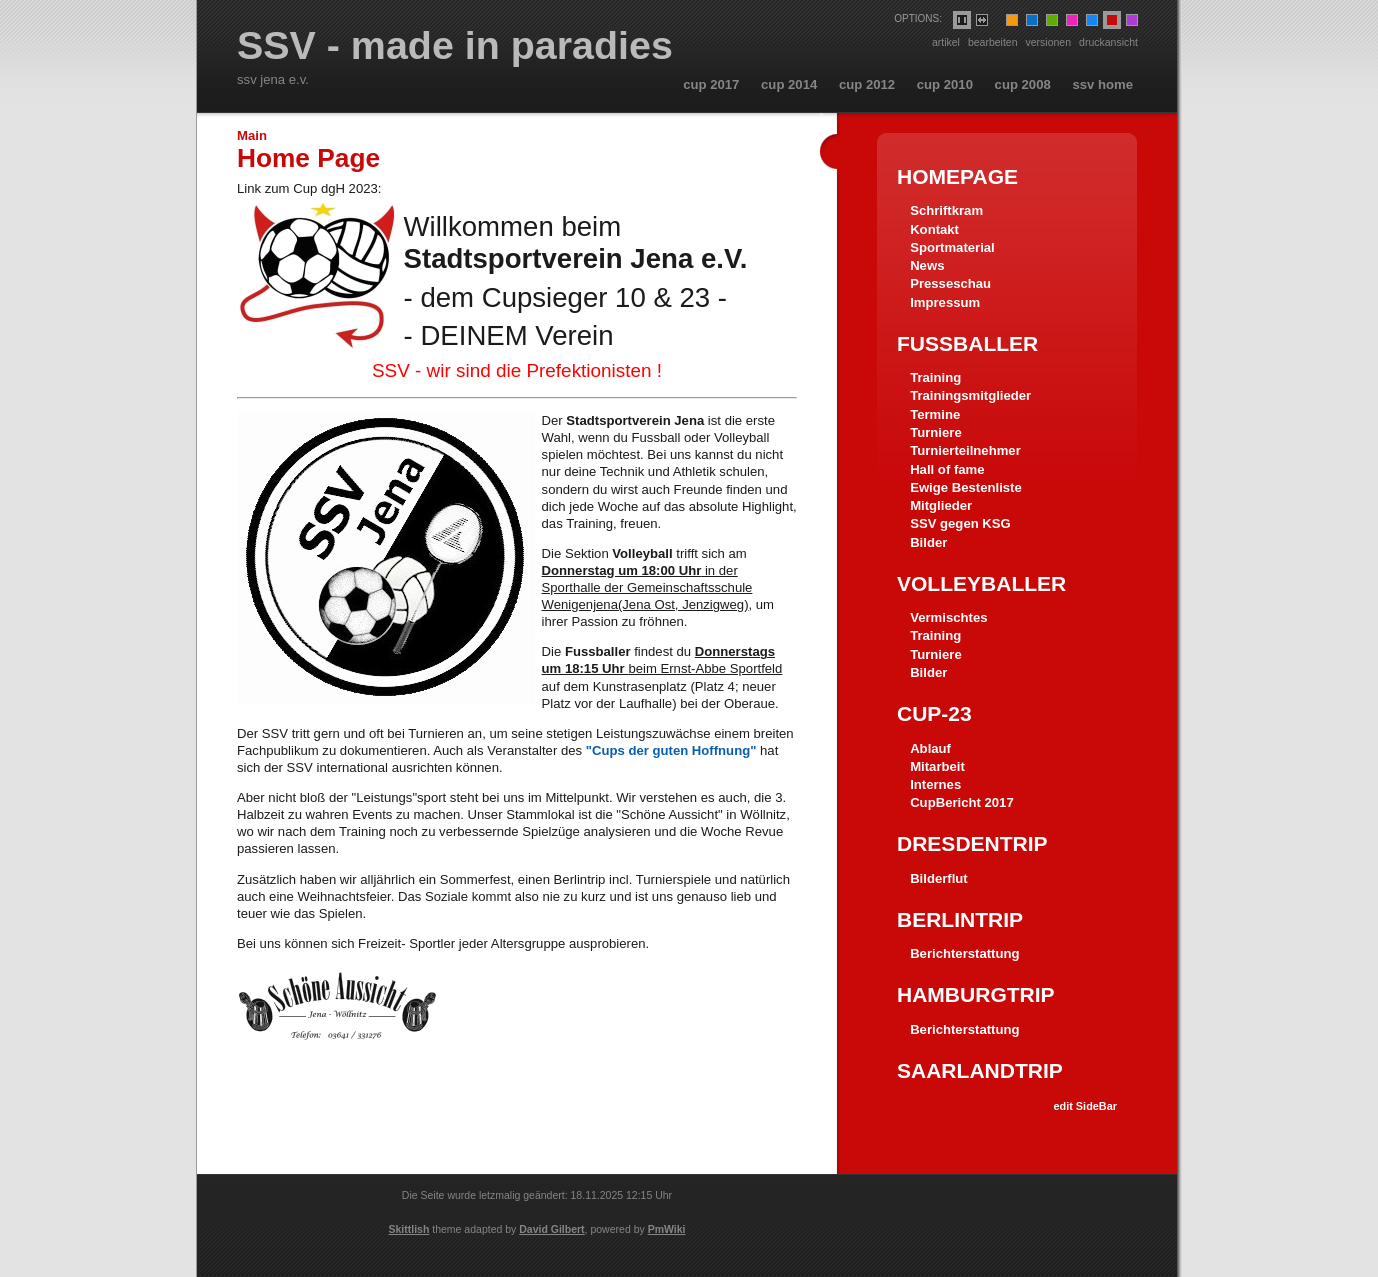 This screenshot has height=1277, width=1378. I want to click on cup 2014, so click(789, 84).